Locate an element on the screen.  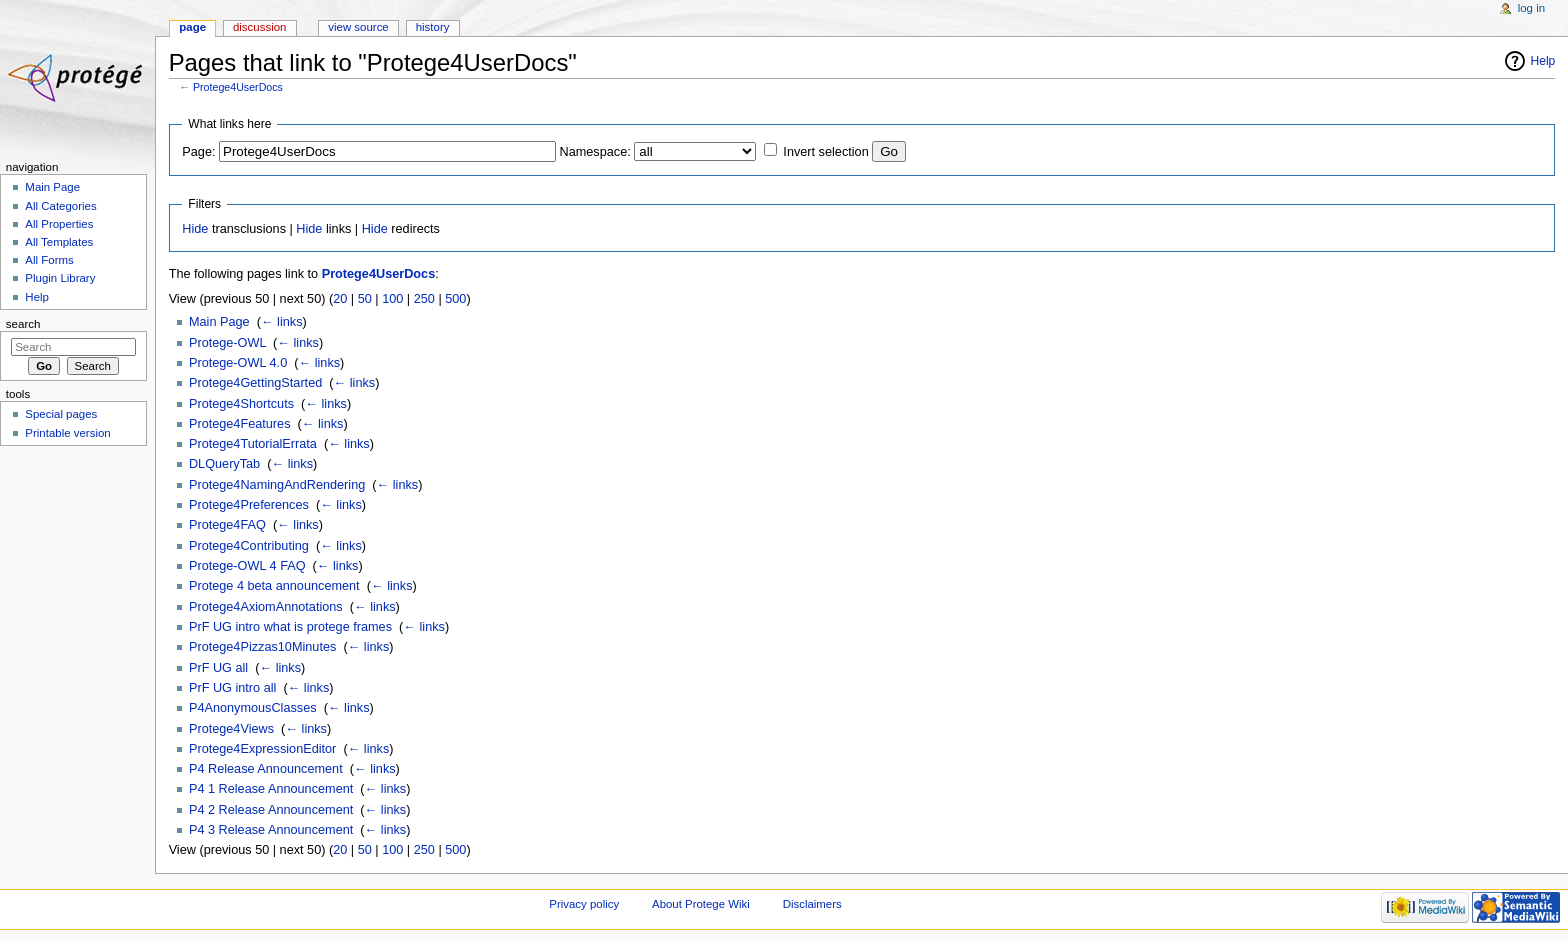
Protege 4 beta announcement is located at coordinates (274, 586).